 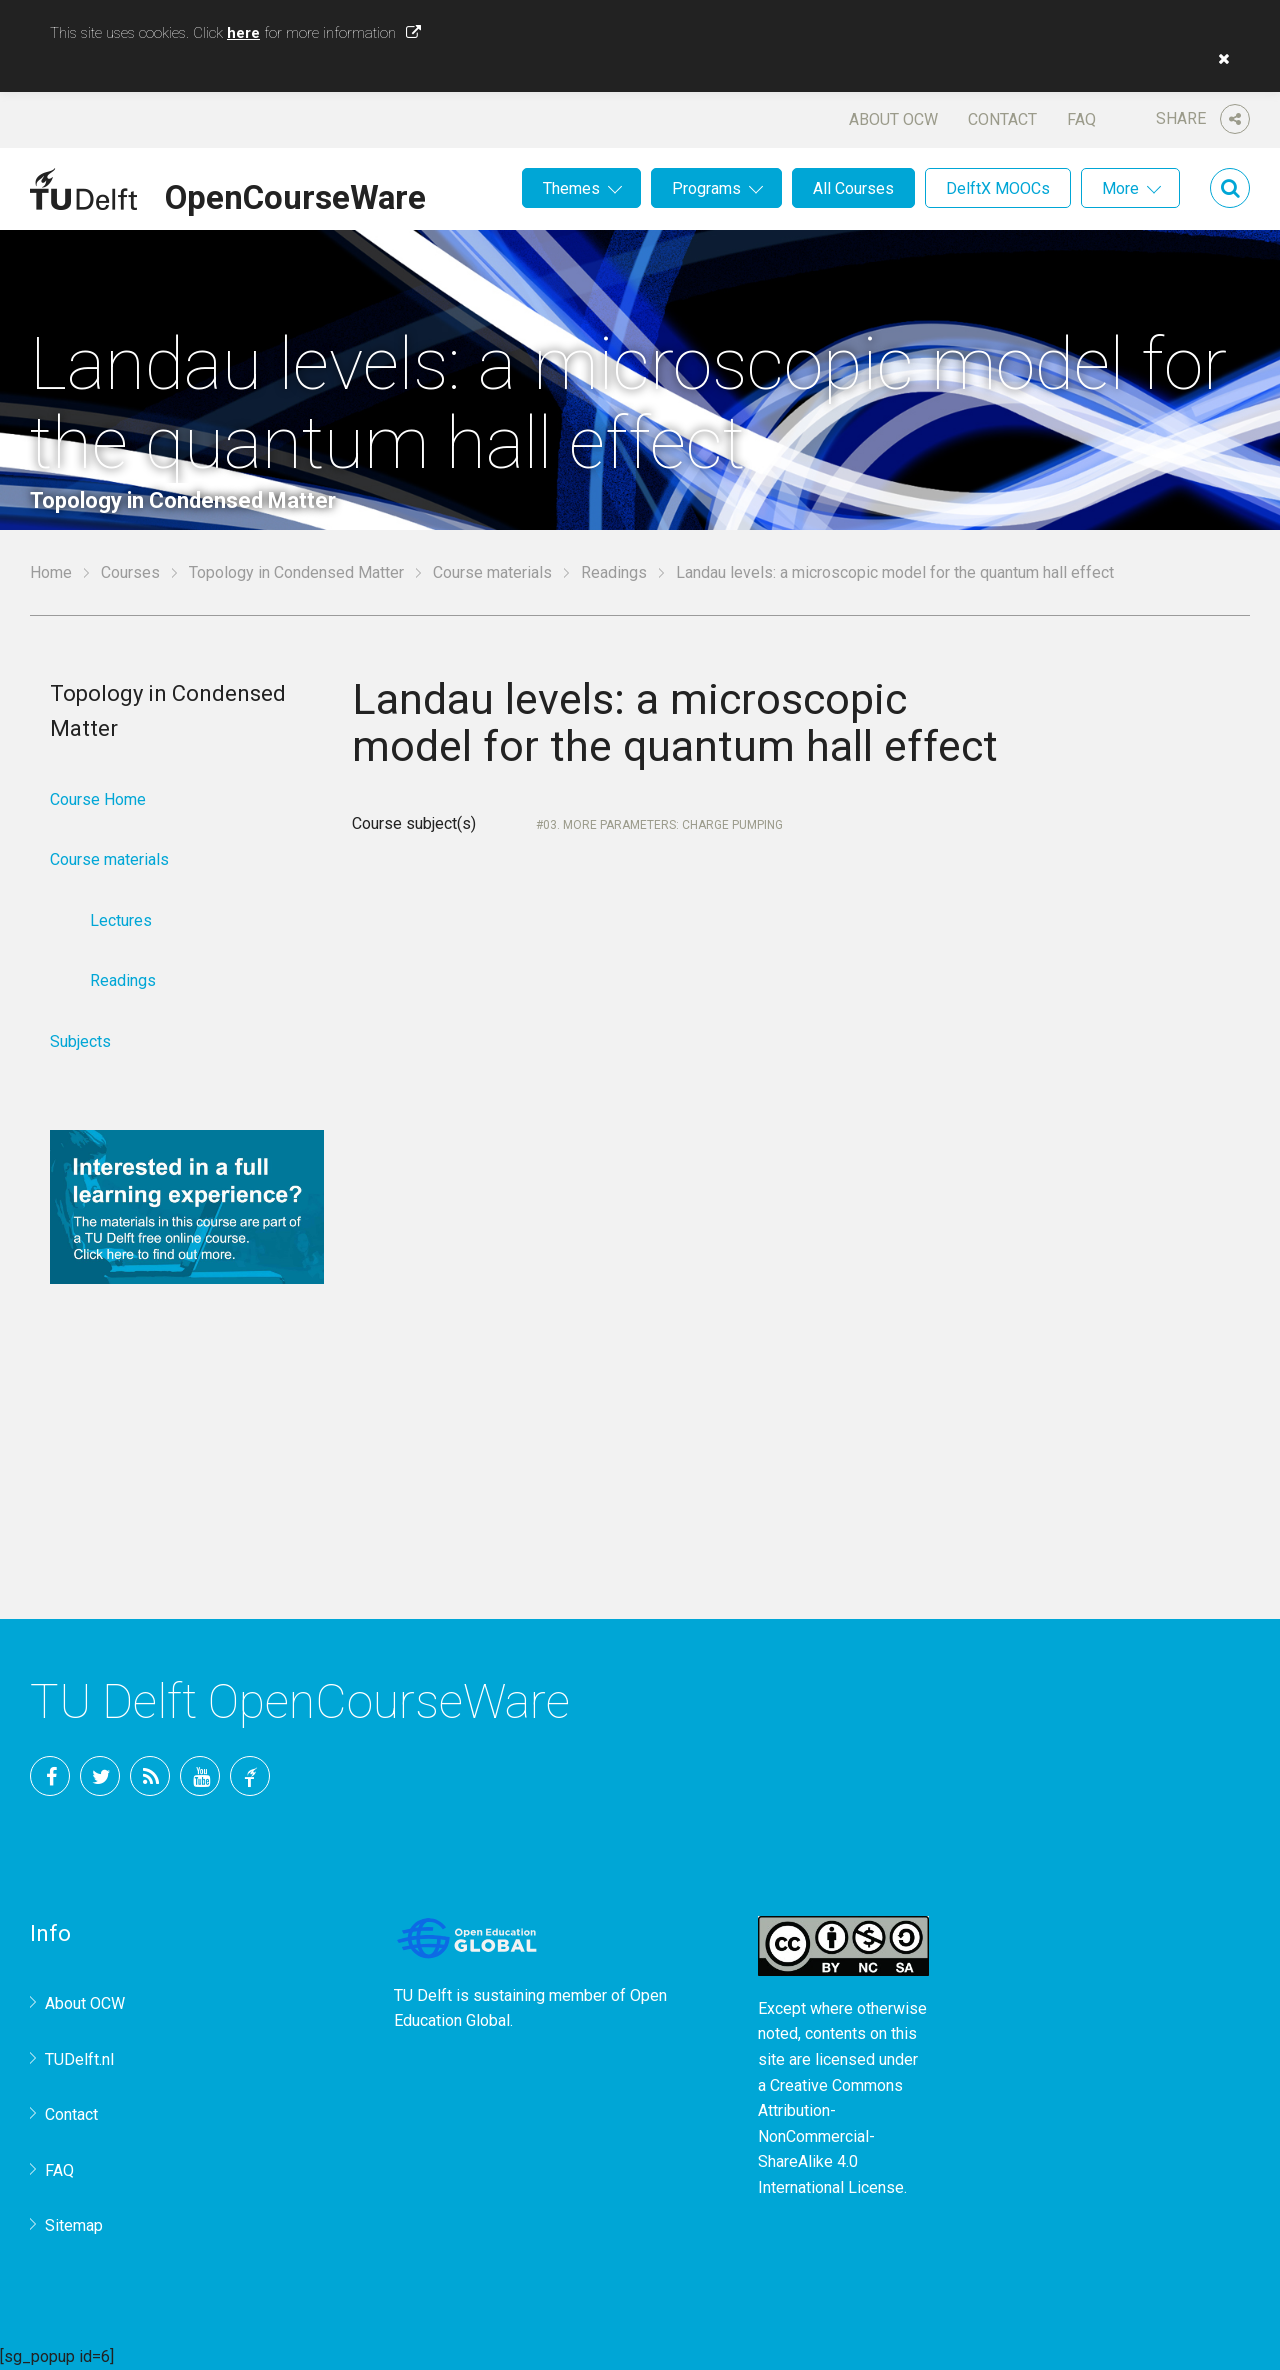 What do you see at coordinates (296, 572) in the screenshot?
I see `Topology in Condensed Matter` at bounding box center [296, 572].